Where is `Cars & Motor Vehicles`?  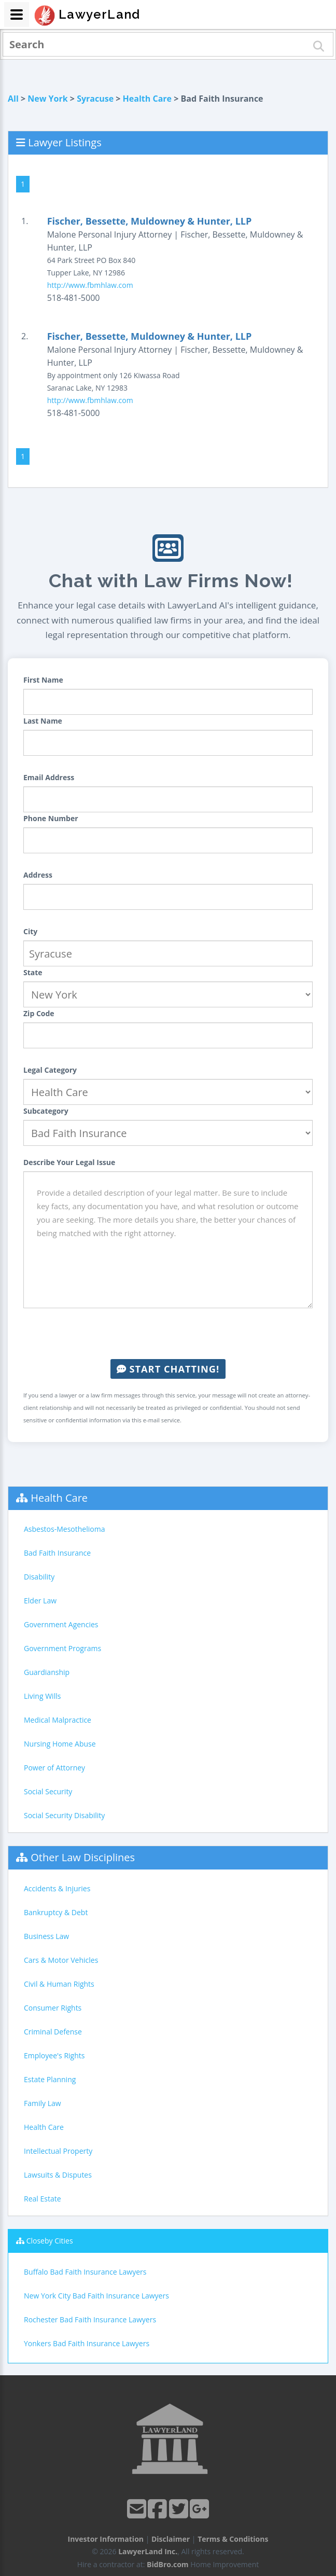
Cars & Motor Vehicles is located at coordinates (61, 1960).